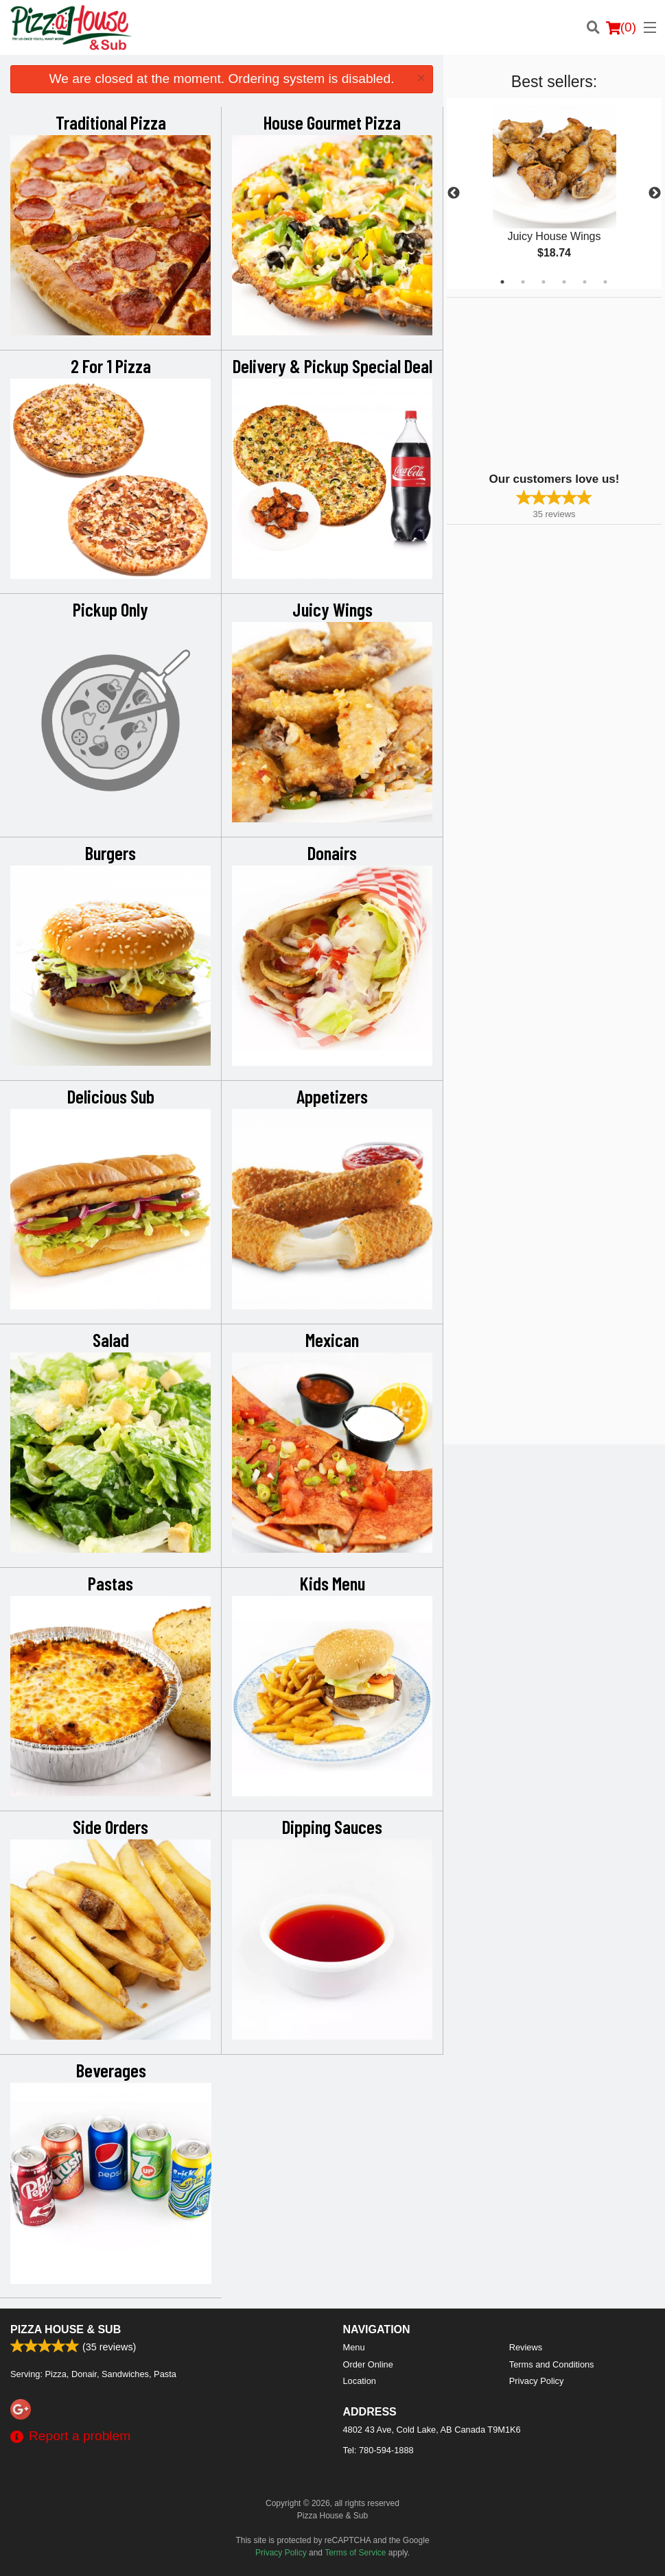 This screenshot has height=2576, width=665. Describe the element at coordinates (110, 1583) in the screenshot. I see `Pastas` at that location.